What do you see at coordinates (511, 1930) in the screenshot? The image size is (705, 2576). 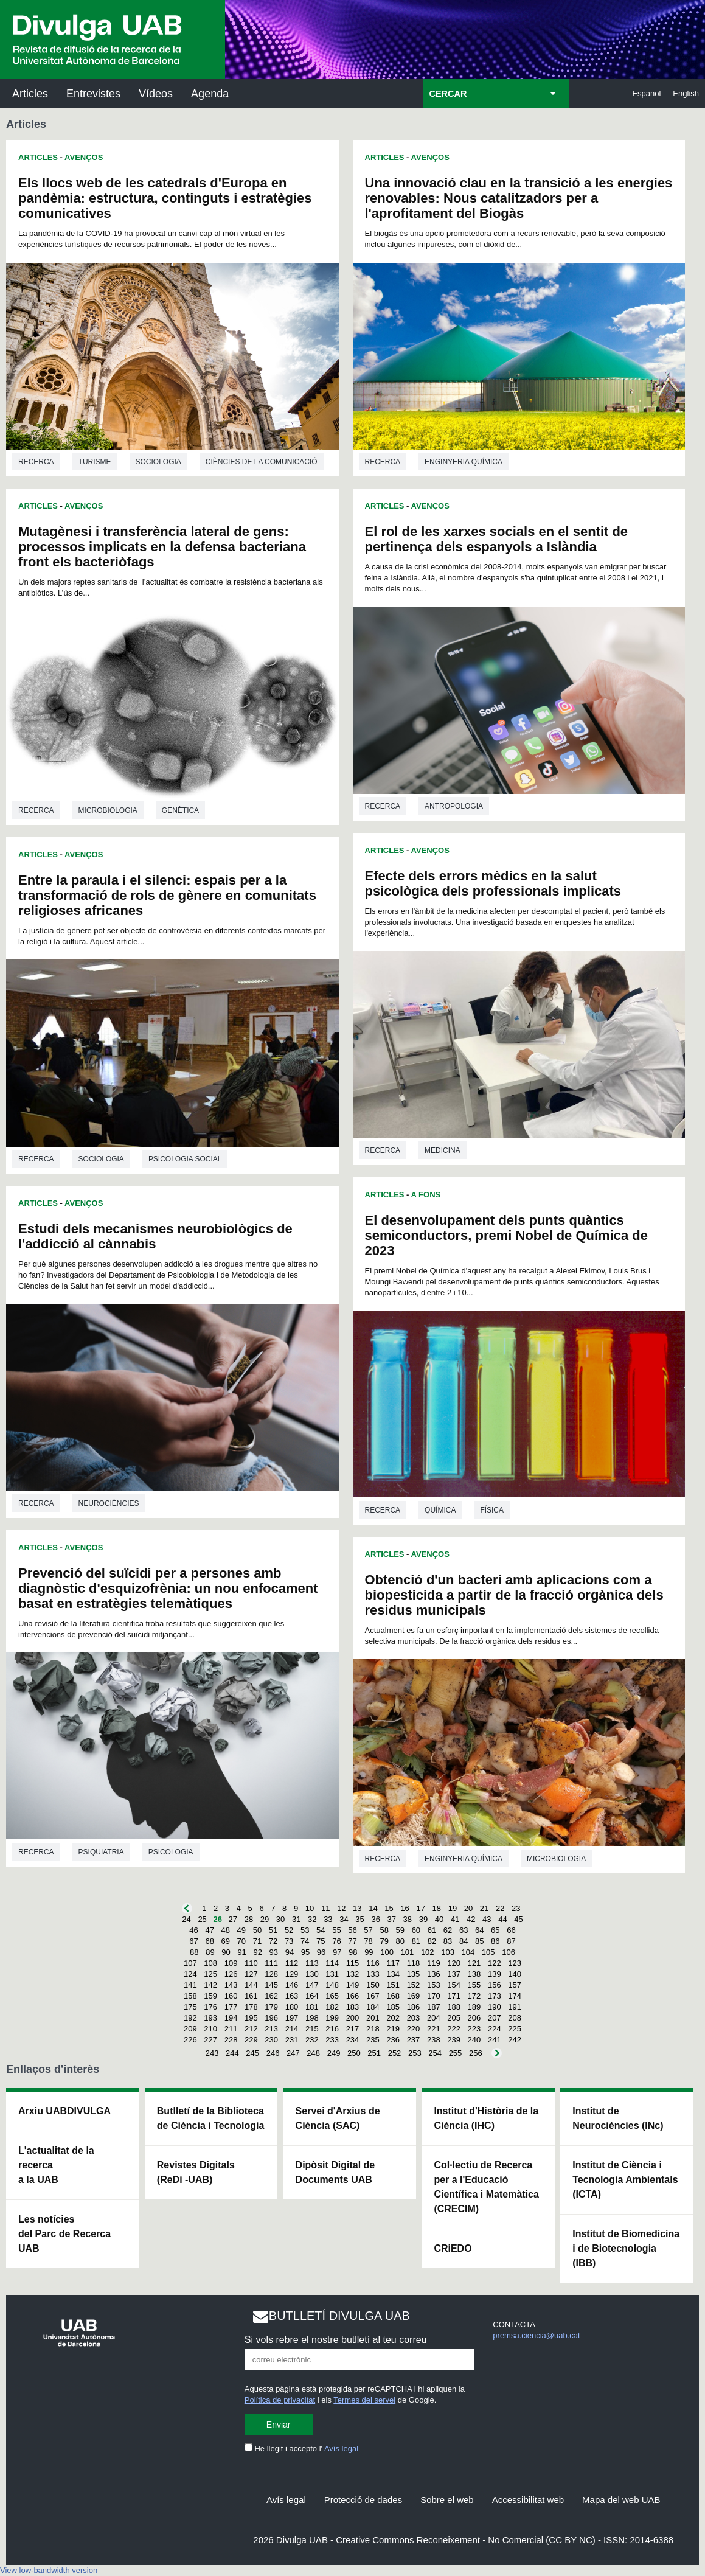 I see `66` at bounding box center [511, 1930].